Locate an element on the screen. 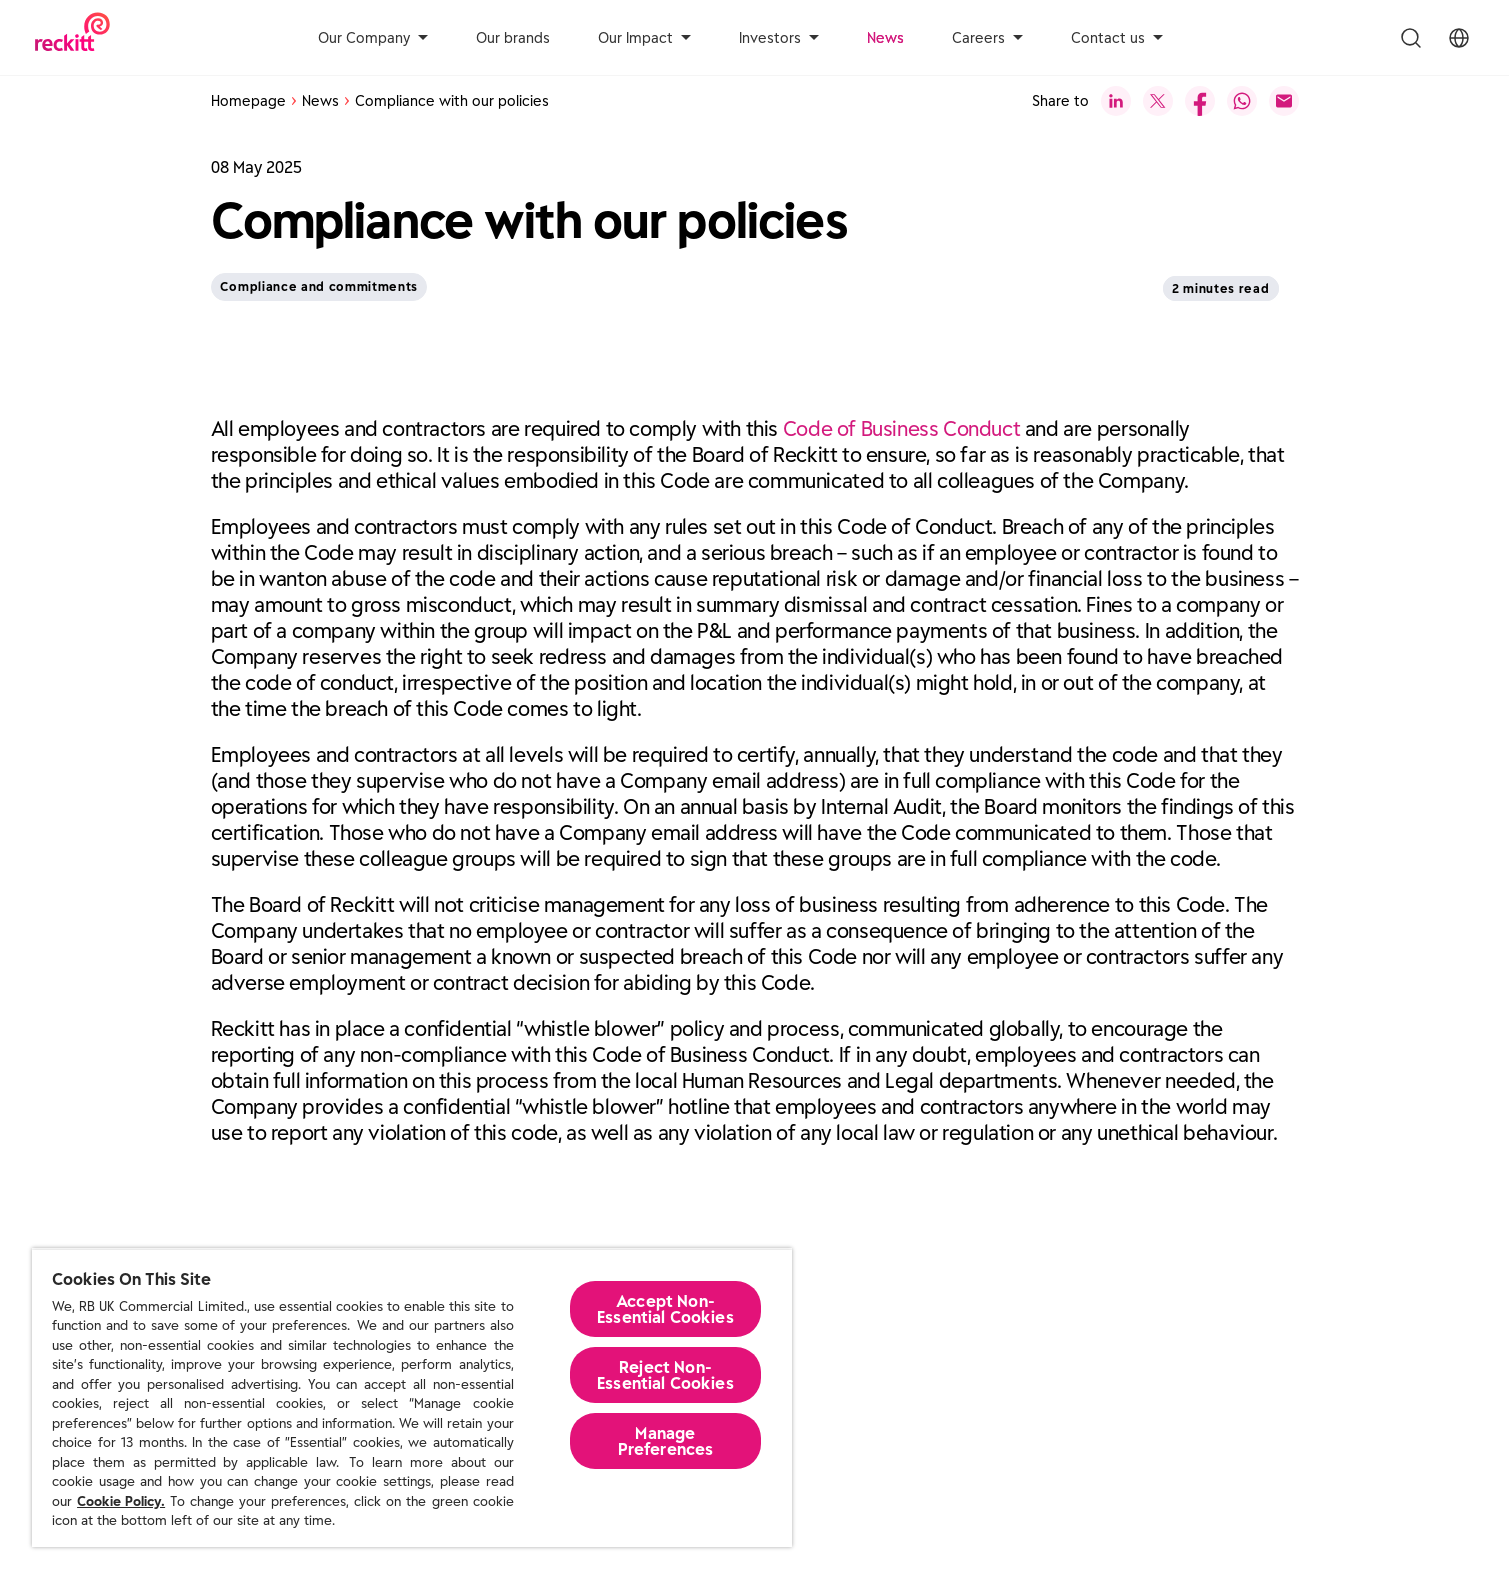 This screenshot has height=1579, width=1509. [Toggle Search Menu] is located at coordinates (1411, 38).